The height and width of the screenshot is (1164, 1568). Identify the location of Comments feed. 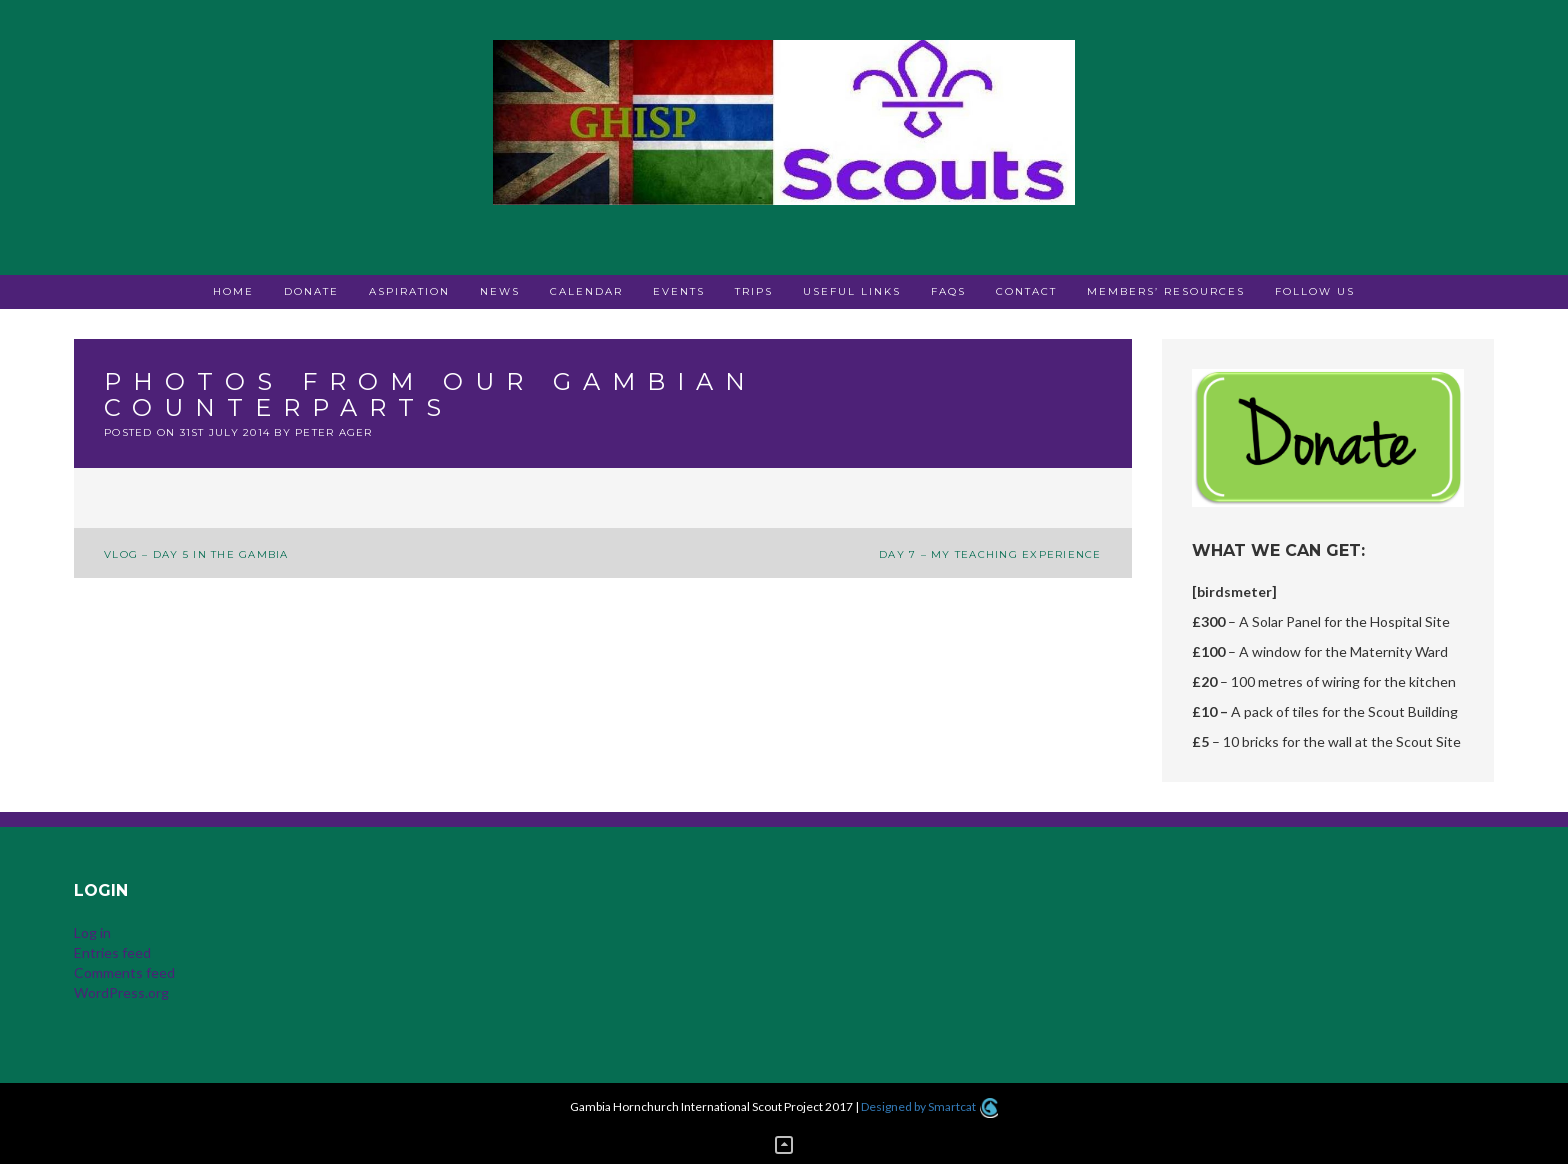
(124, 972).